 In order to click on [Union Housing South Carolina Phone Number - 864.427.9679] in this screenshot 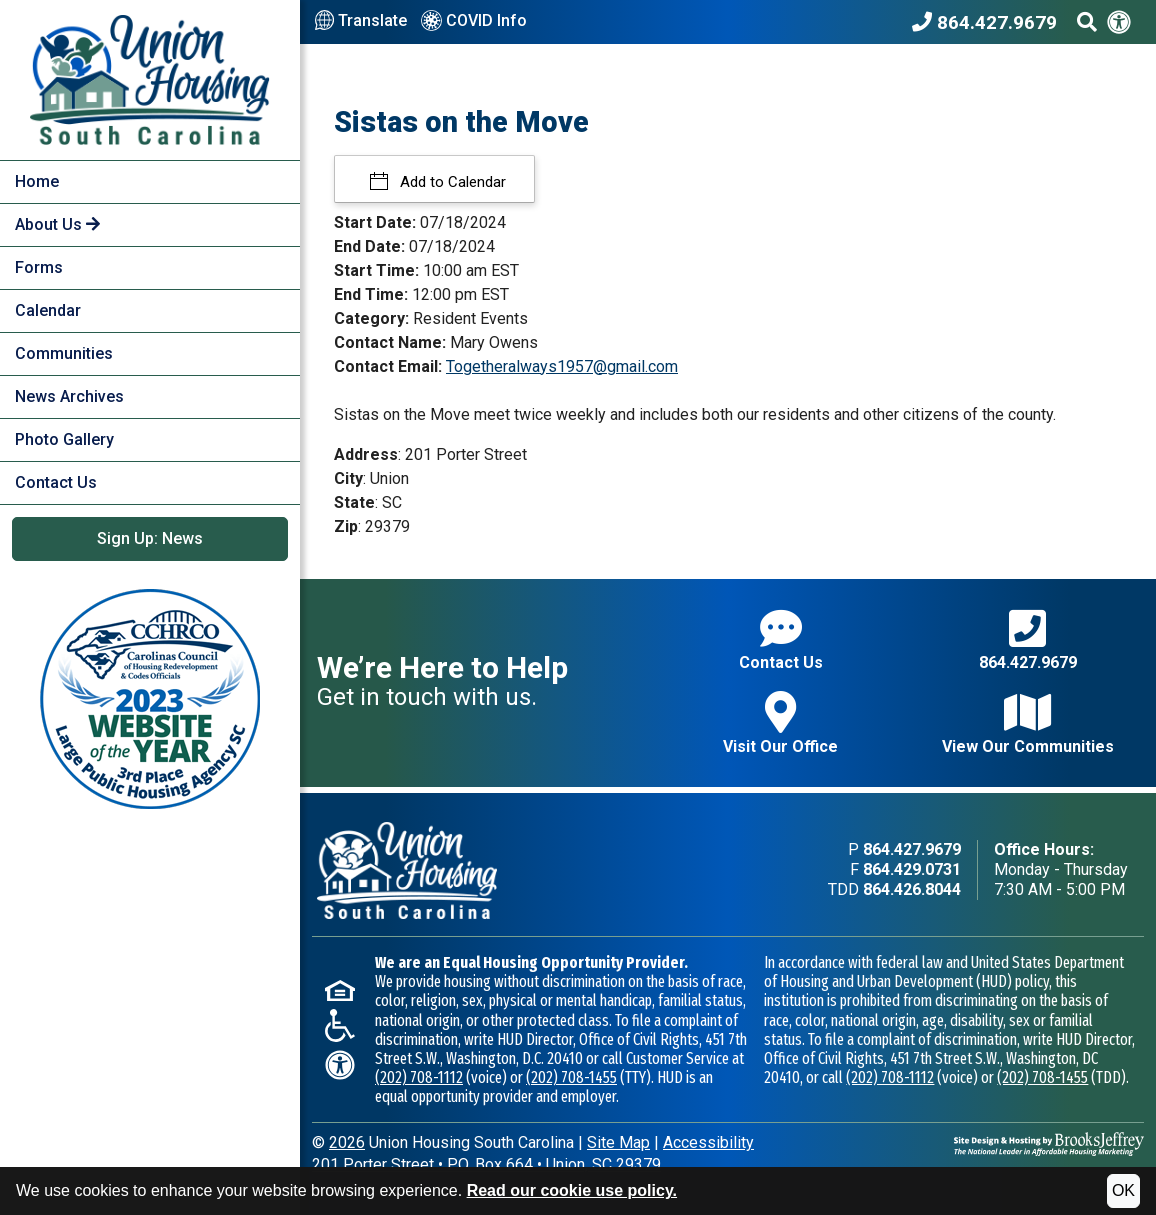, I will do `click(989, 22)`.